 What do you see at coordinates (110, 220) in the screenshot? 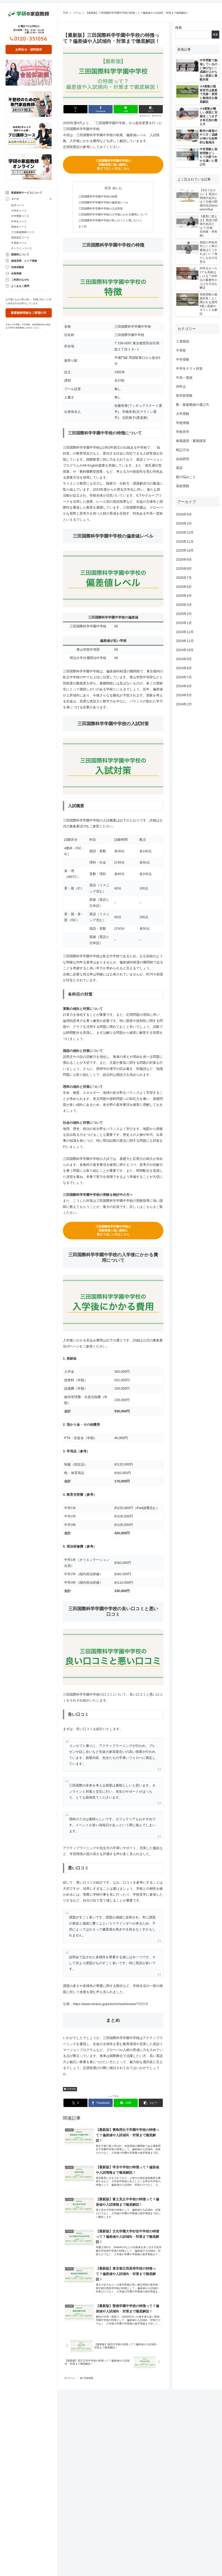
I see `三田国際科学学園中学校の良い口コミと悪い口コミ` at bounding box center [110, 220].